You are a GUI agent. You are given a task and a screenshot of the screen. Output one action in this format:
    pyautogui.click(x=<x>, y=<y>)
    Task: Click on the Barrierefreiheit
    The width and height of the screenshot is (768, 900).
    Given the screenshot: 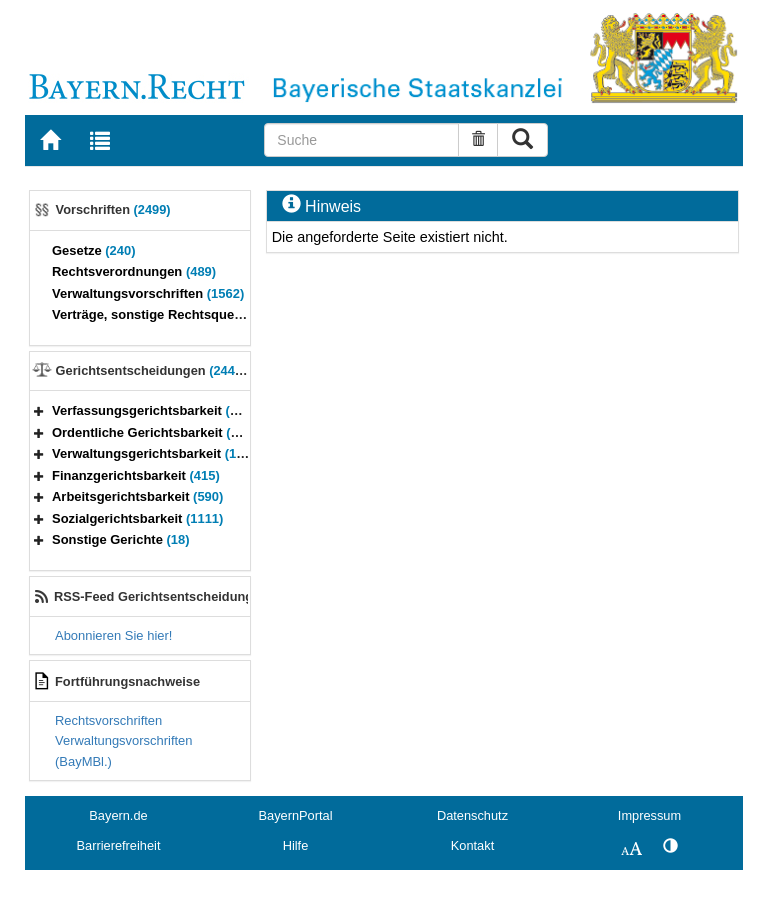 What is the action you would take?
    pyautogui.click(x=119, y=845)
    